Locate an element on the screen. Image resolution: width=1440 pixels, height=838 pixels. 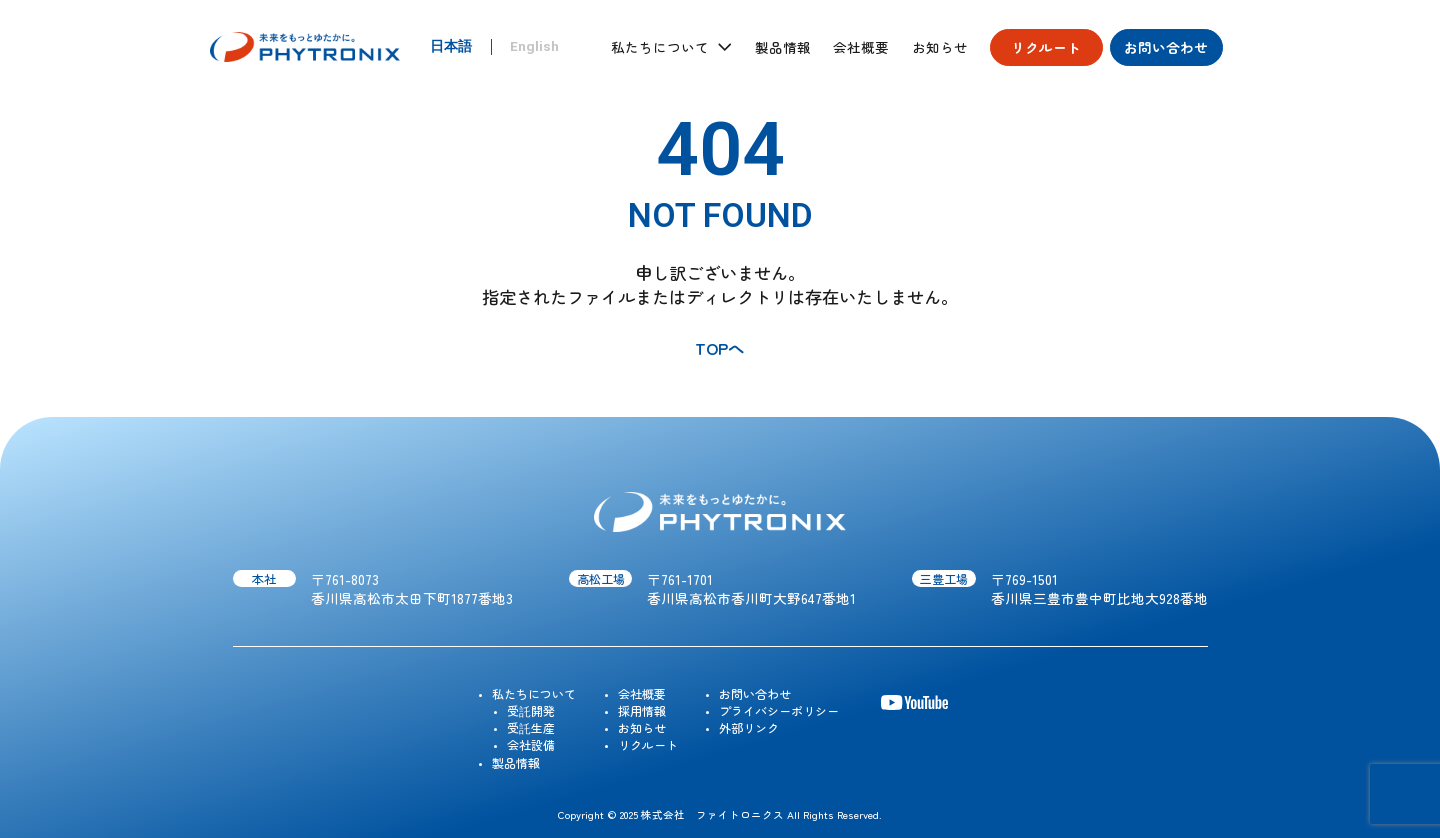
お問い合わせ is located at coordinates (1166, 47).